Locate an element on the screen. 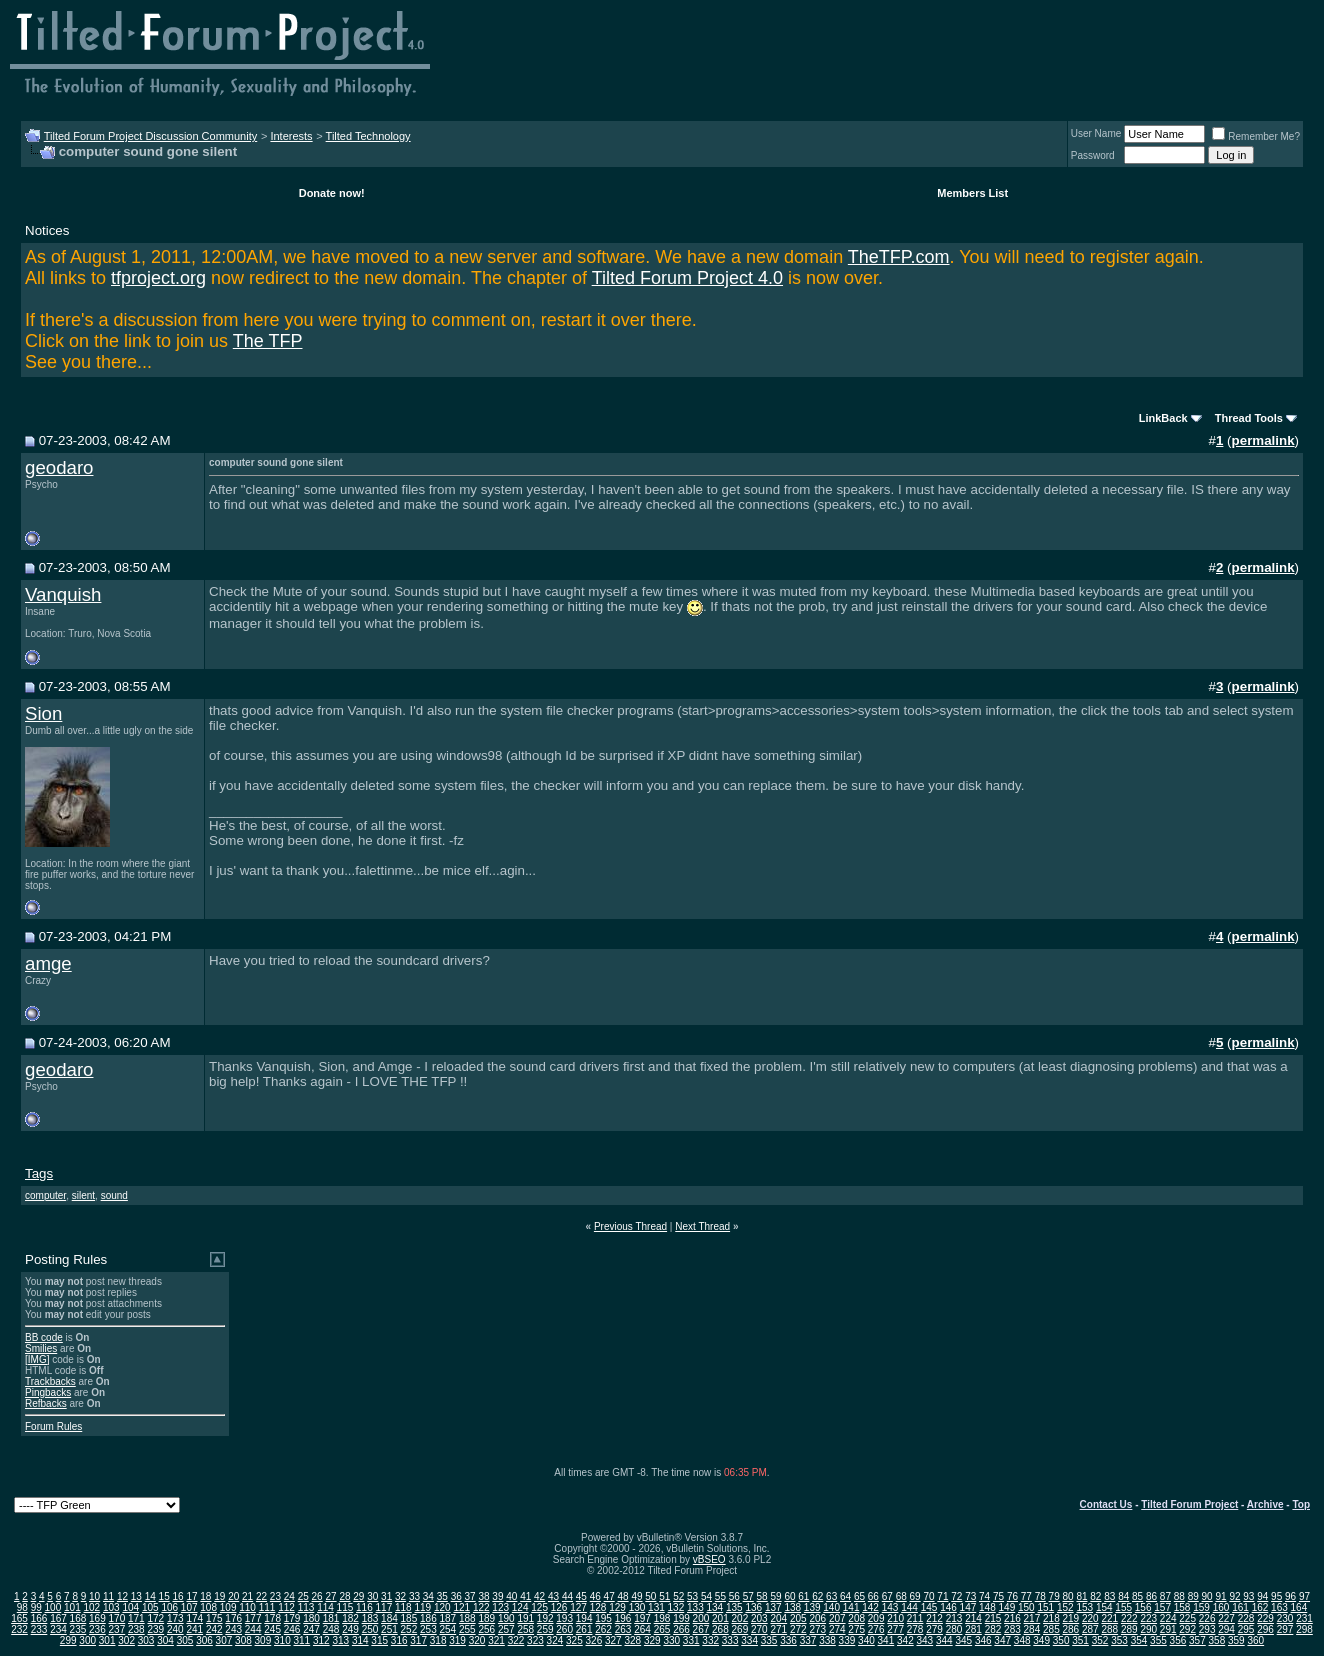 This screenshot has width=1324, height=1656. 213 is located at coordinates (954, 1618).